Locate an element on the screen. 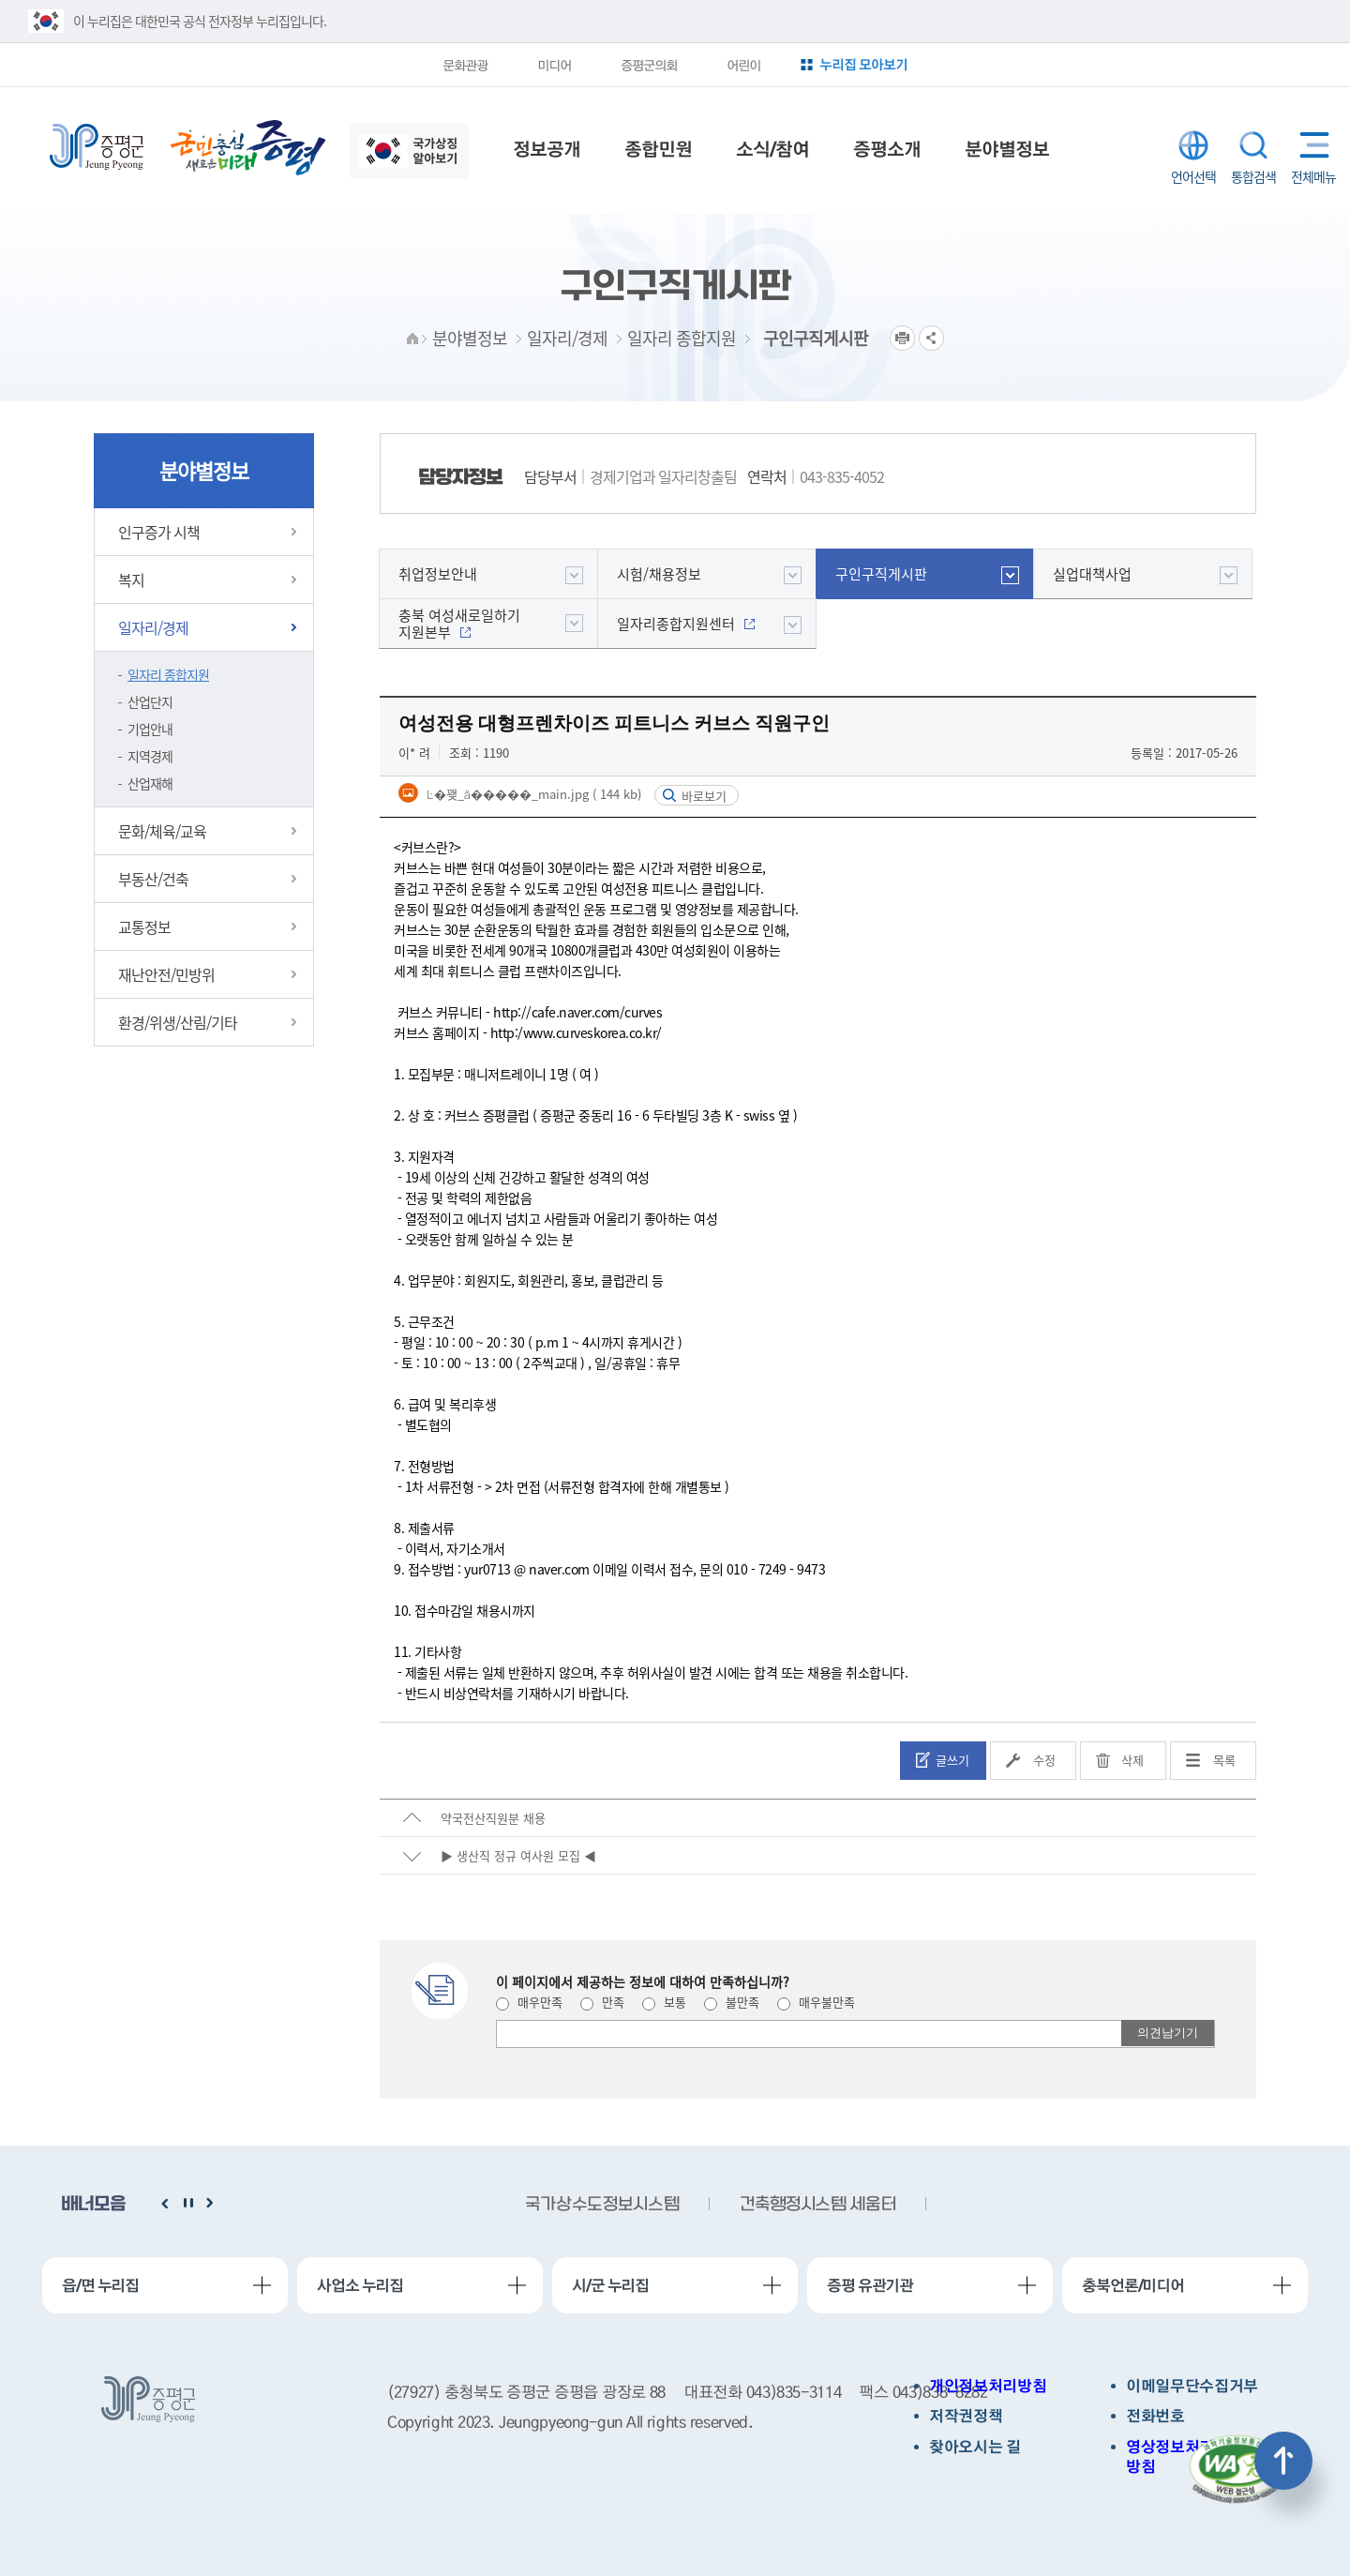 The height and width of the screenshot is (2576, 1350). 미디어 is located at coordinates (554, 64).